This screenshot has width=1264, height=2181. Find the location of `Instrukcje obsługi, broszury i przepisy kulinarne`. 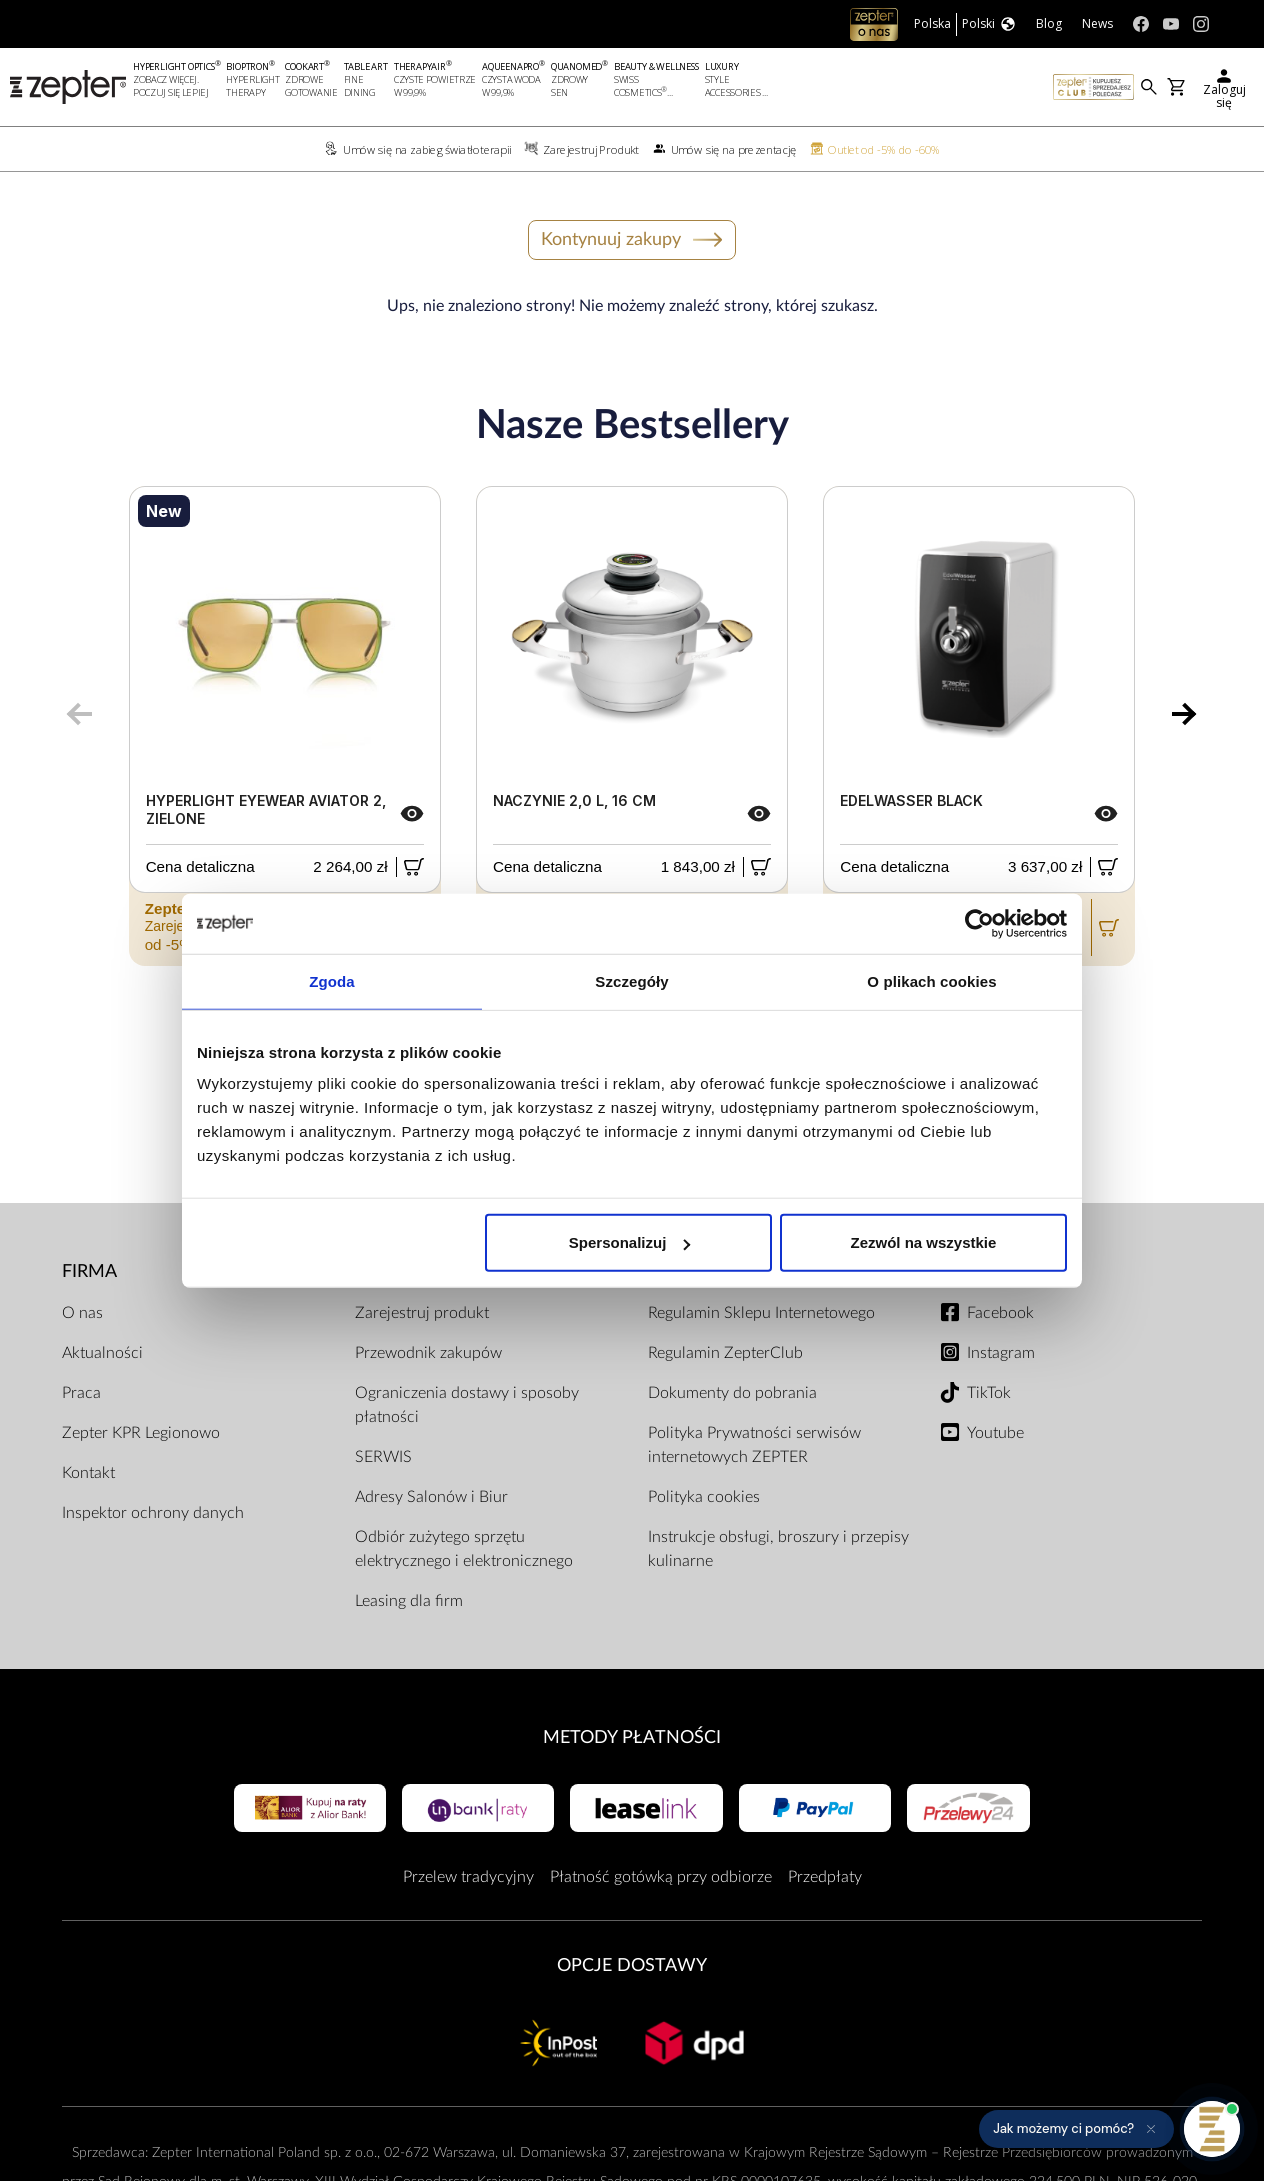

Instrukcje obsługi, broszury i przepisy kulinarne is located at coordinates (778, 1549).